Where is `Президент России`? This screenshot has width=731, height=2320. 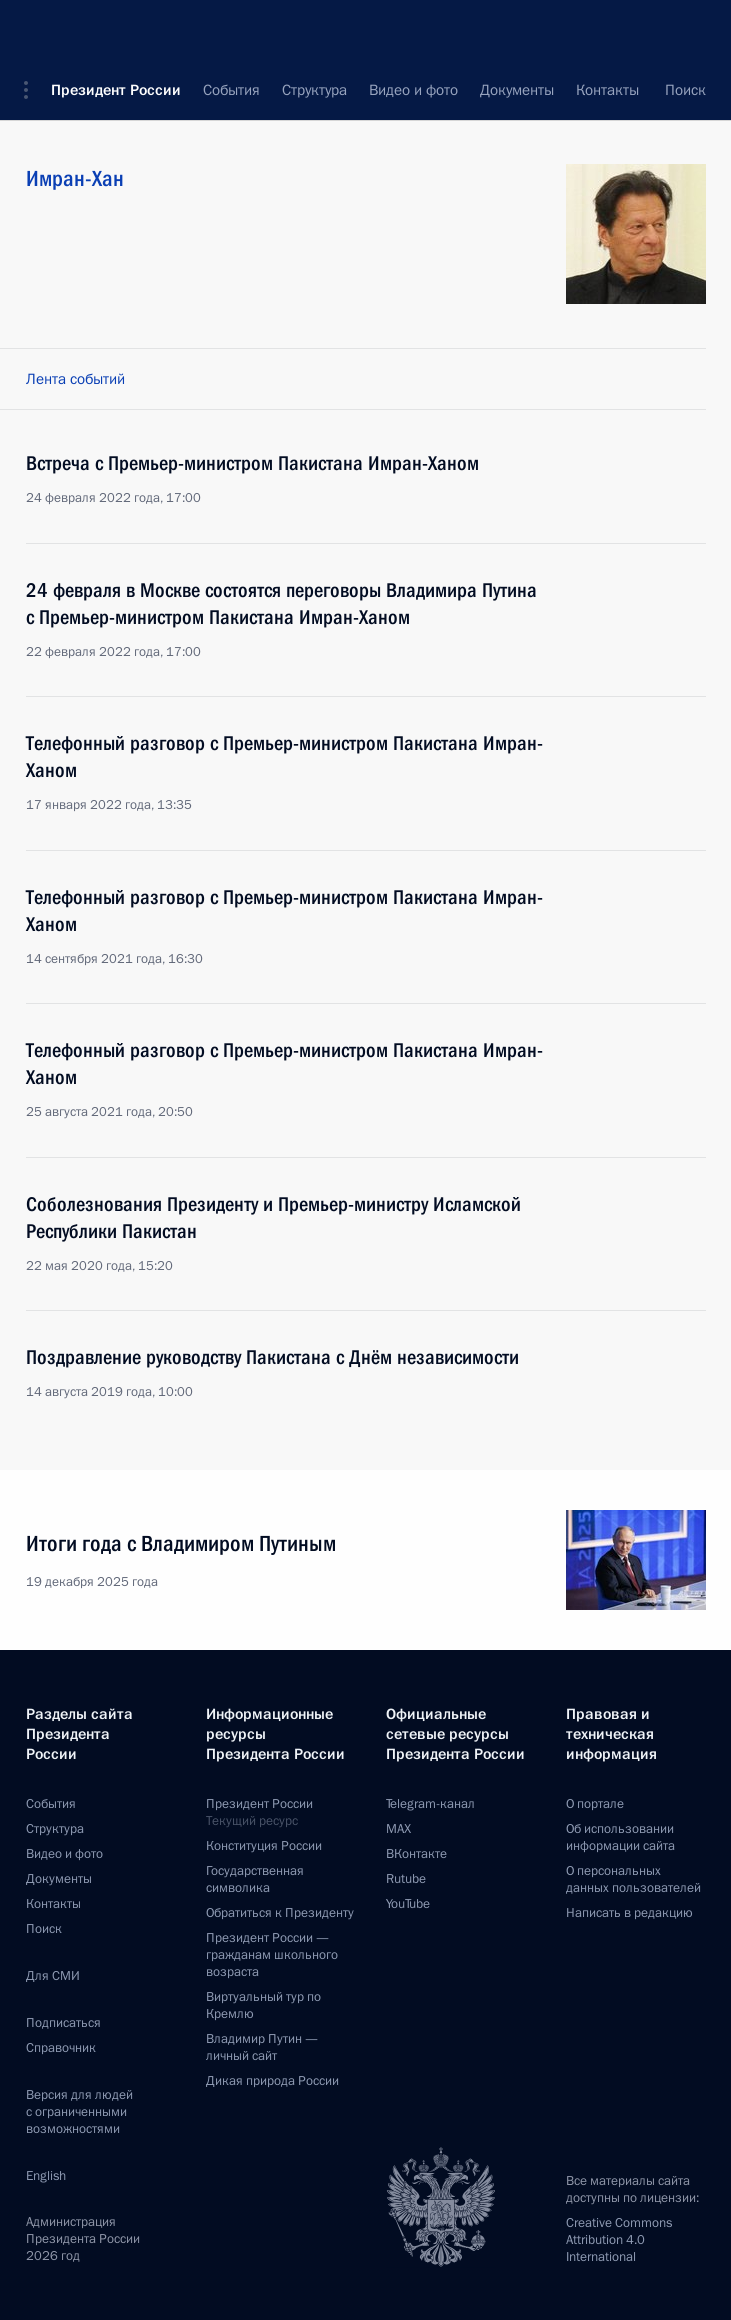
Президент России is located at coordinates (116, 30).